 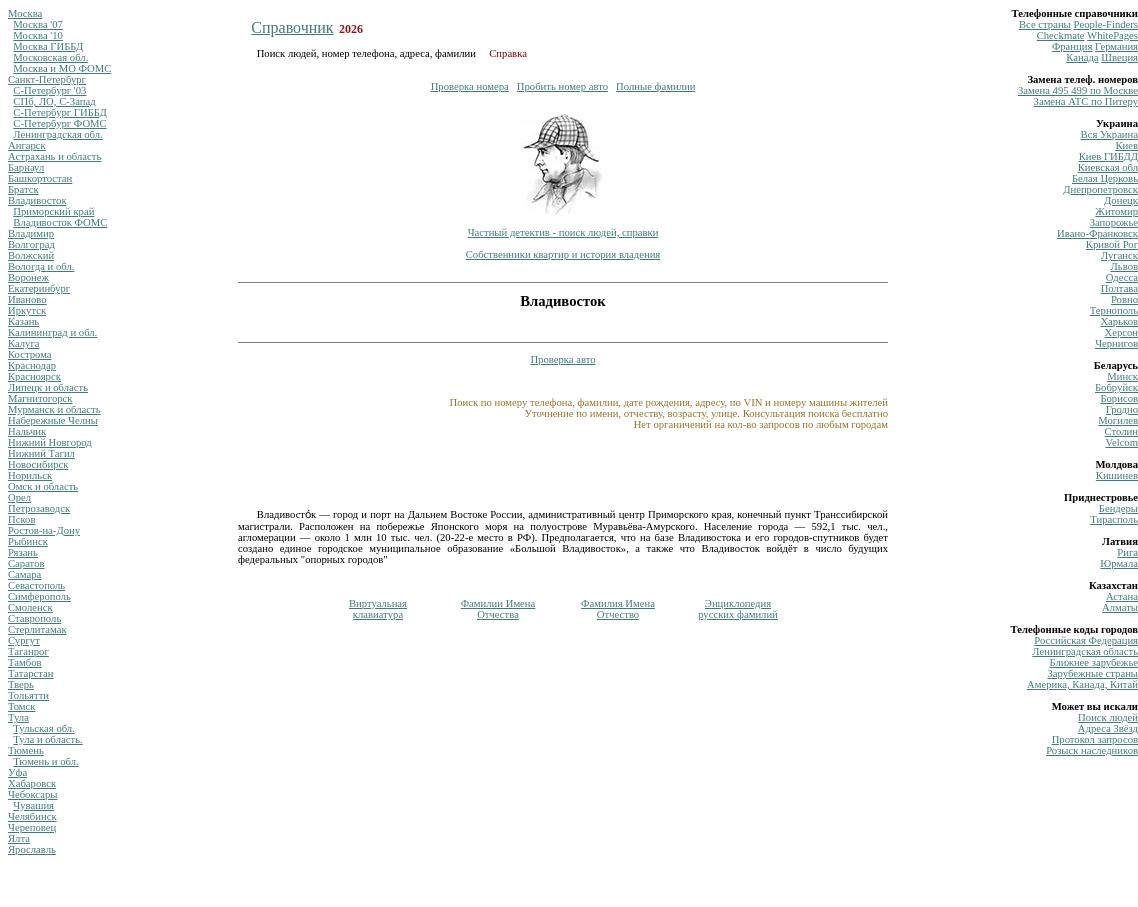 I want to click on Херсон, so click(x=1121, y=332).